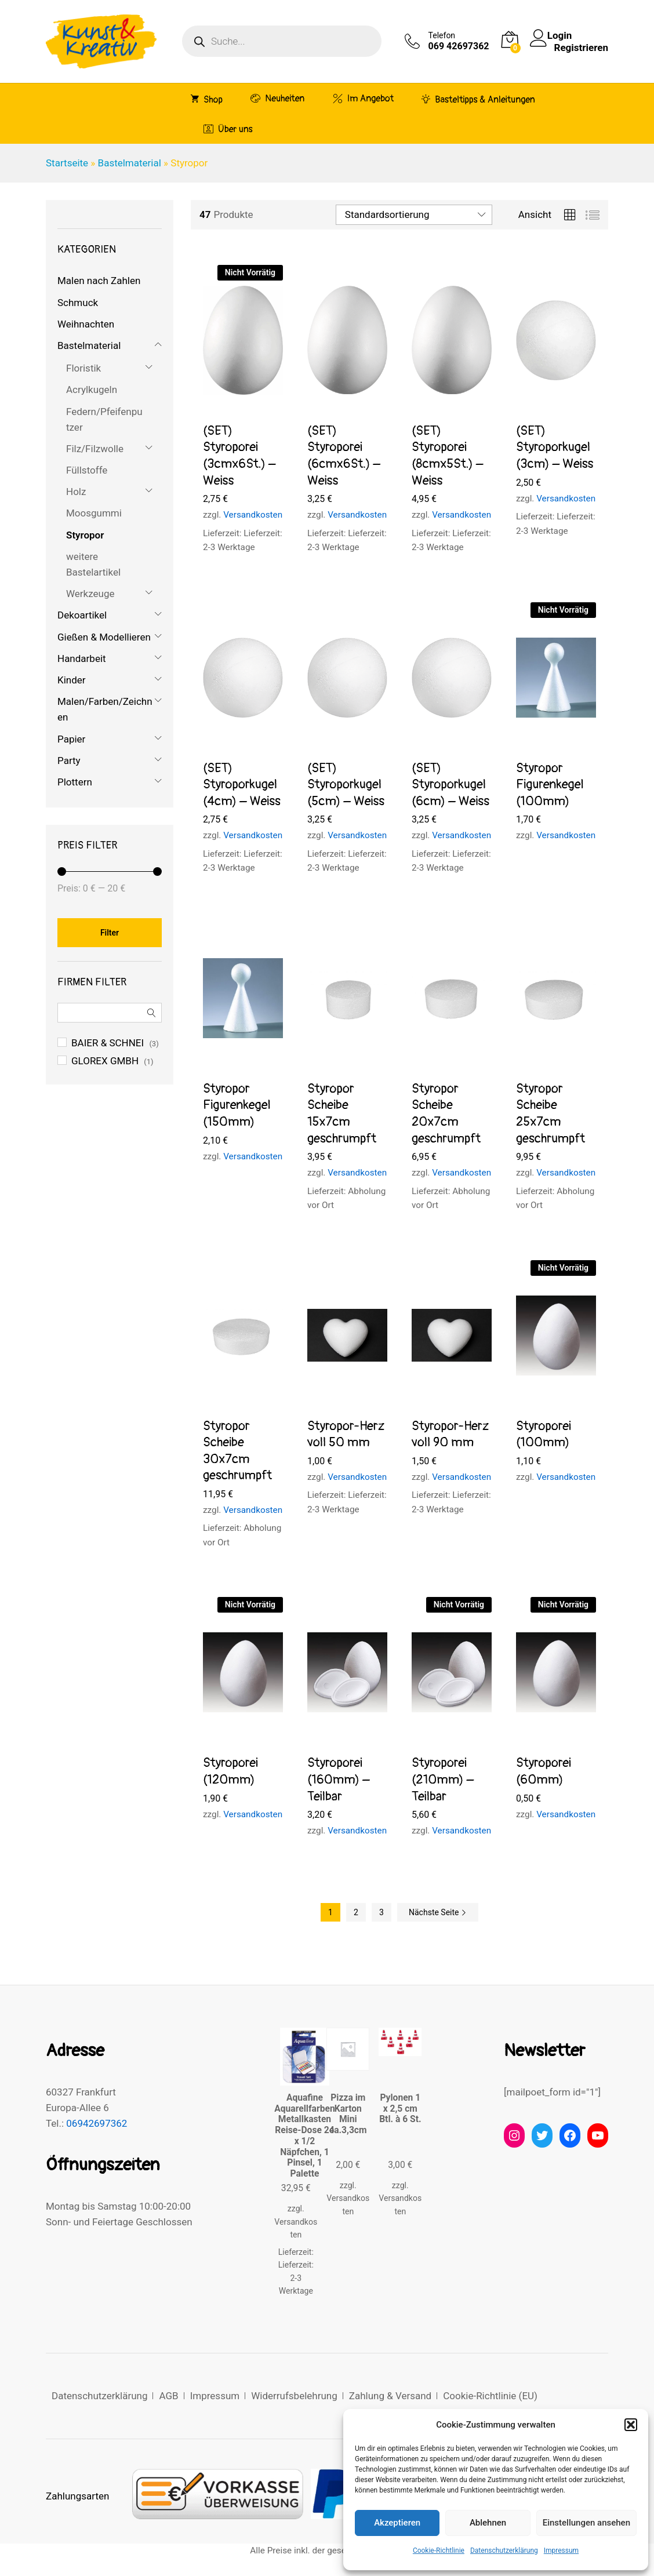 The width and height of the screenshot is (654, 2576). Describe the element at coordinates (341, 1113) in the screenshot. I see `Styropor Scheibe 15x7cm geschrumpft` at that location.